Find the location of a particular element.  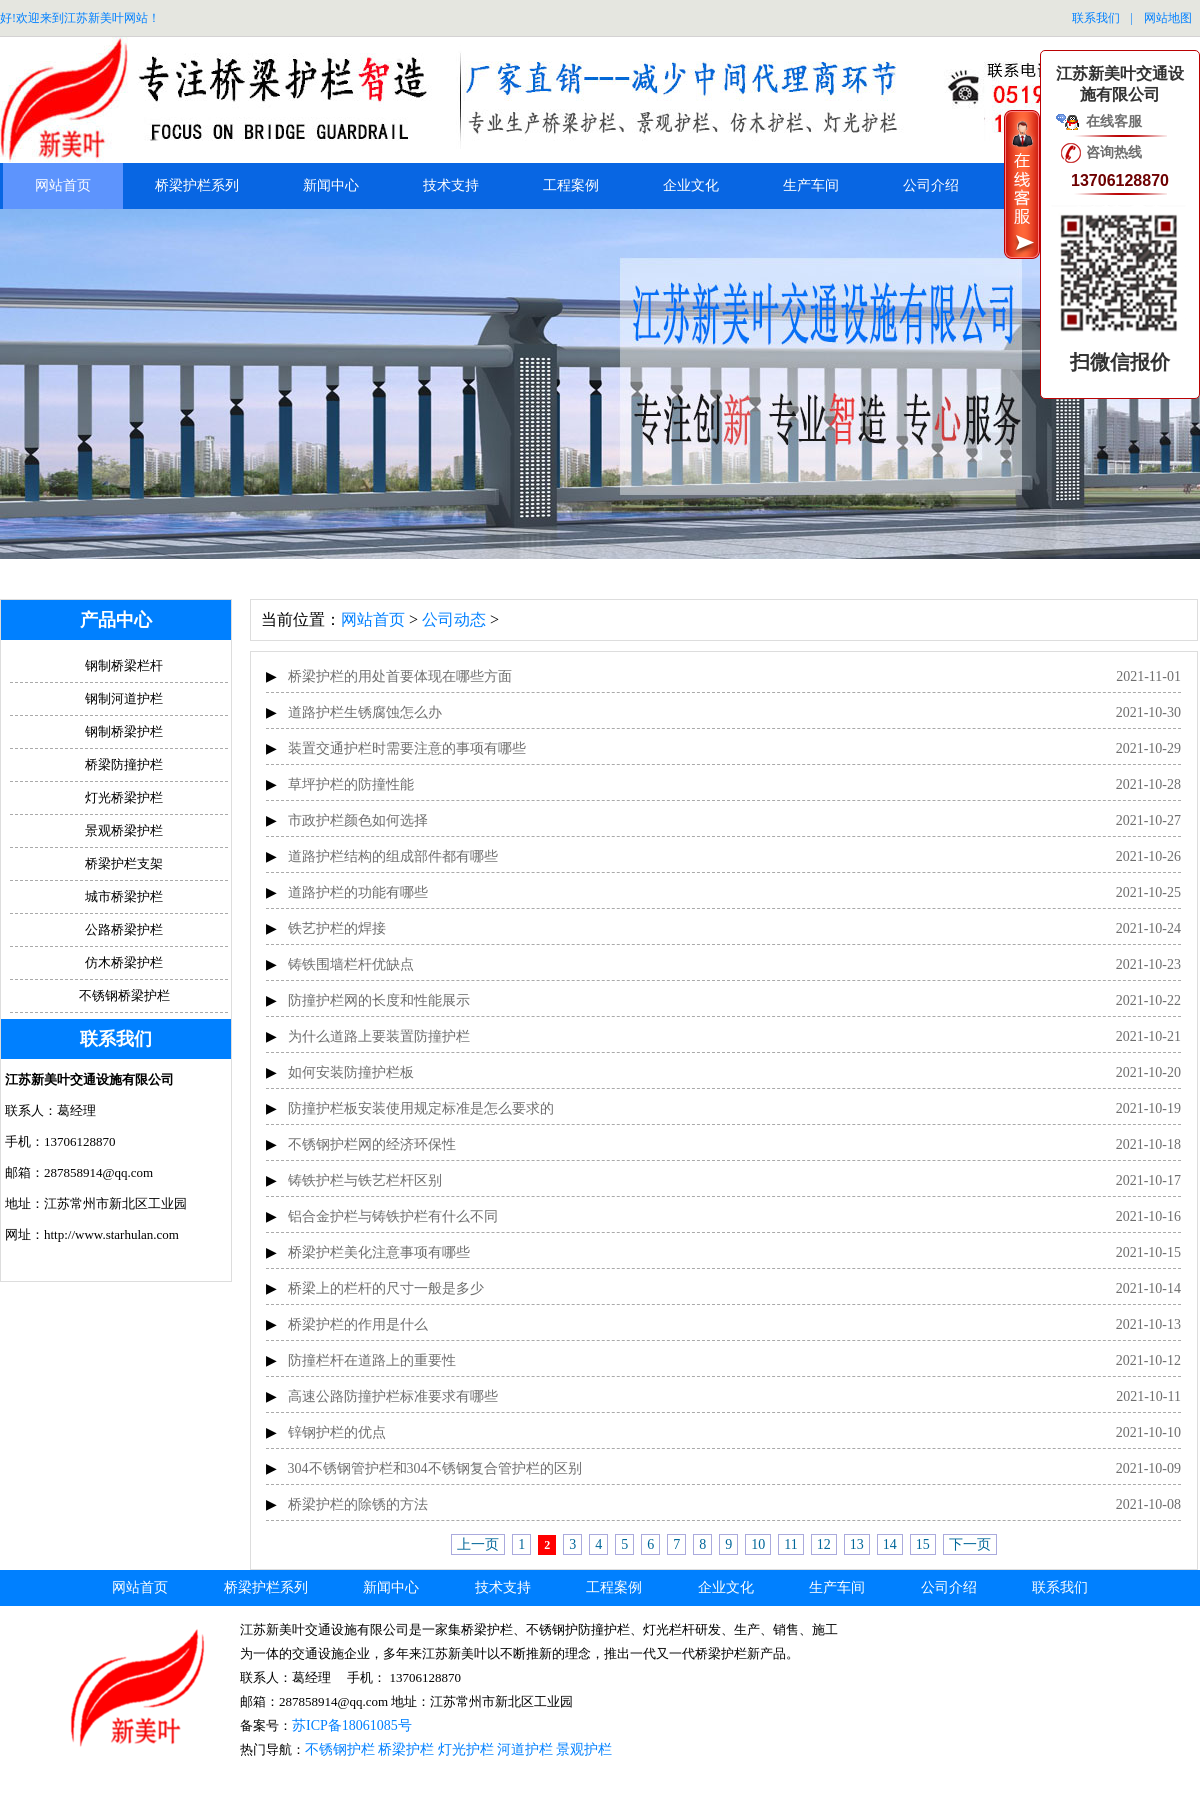

2021-10-13 is located at coordinates (1148, 1324).